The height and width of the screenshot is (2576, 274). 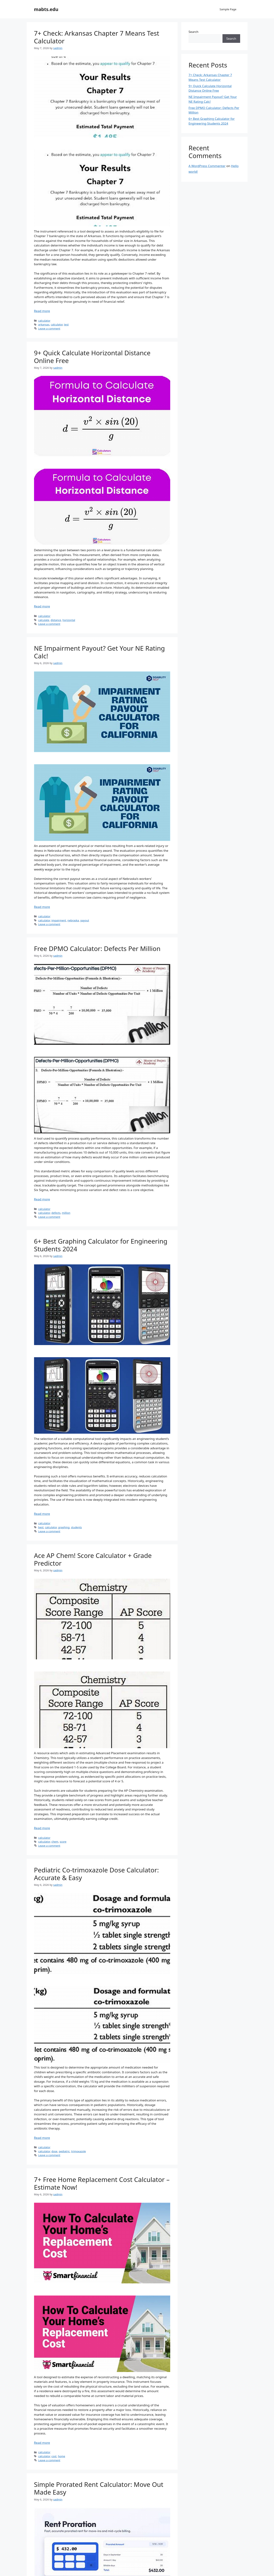 What do you see at coordinates (42, 1199) in the screenshot?
I see `Read more [Read more about Free DPMO Calculator: Defects Per Million]` at bounding box center [42, 1199].